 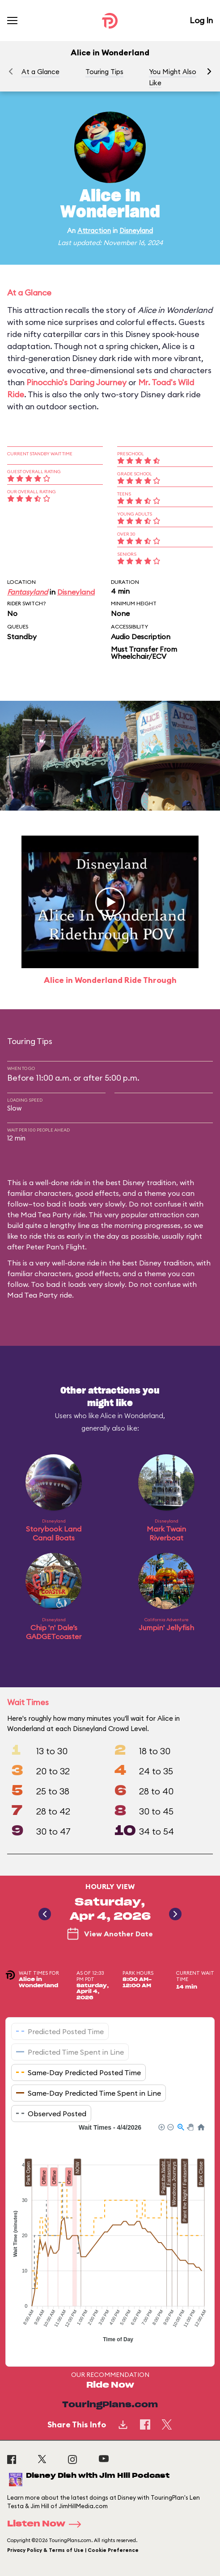 What do you see at coordinates (201, 20) in the screenshot?
I see `Log In` at bounding box center [201, 20].